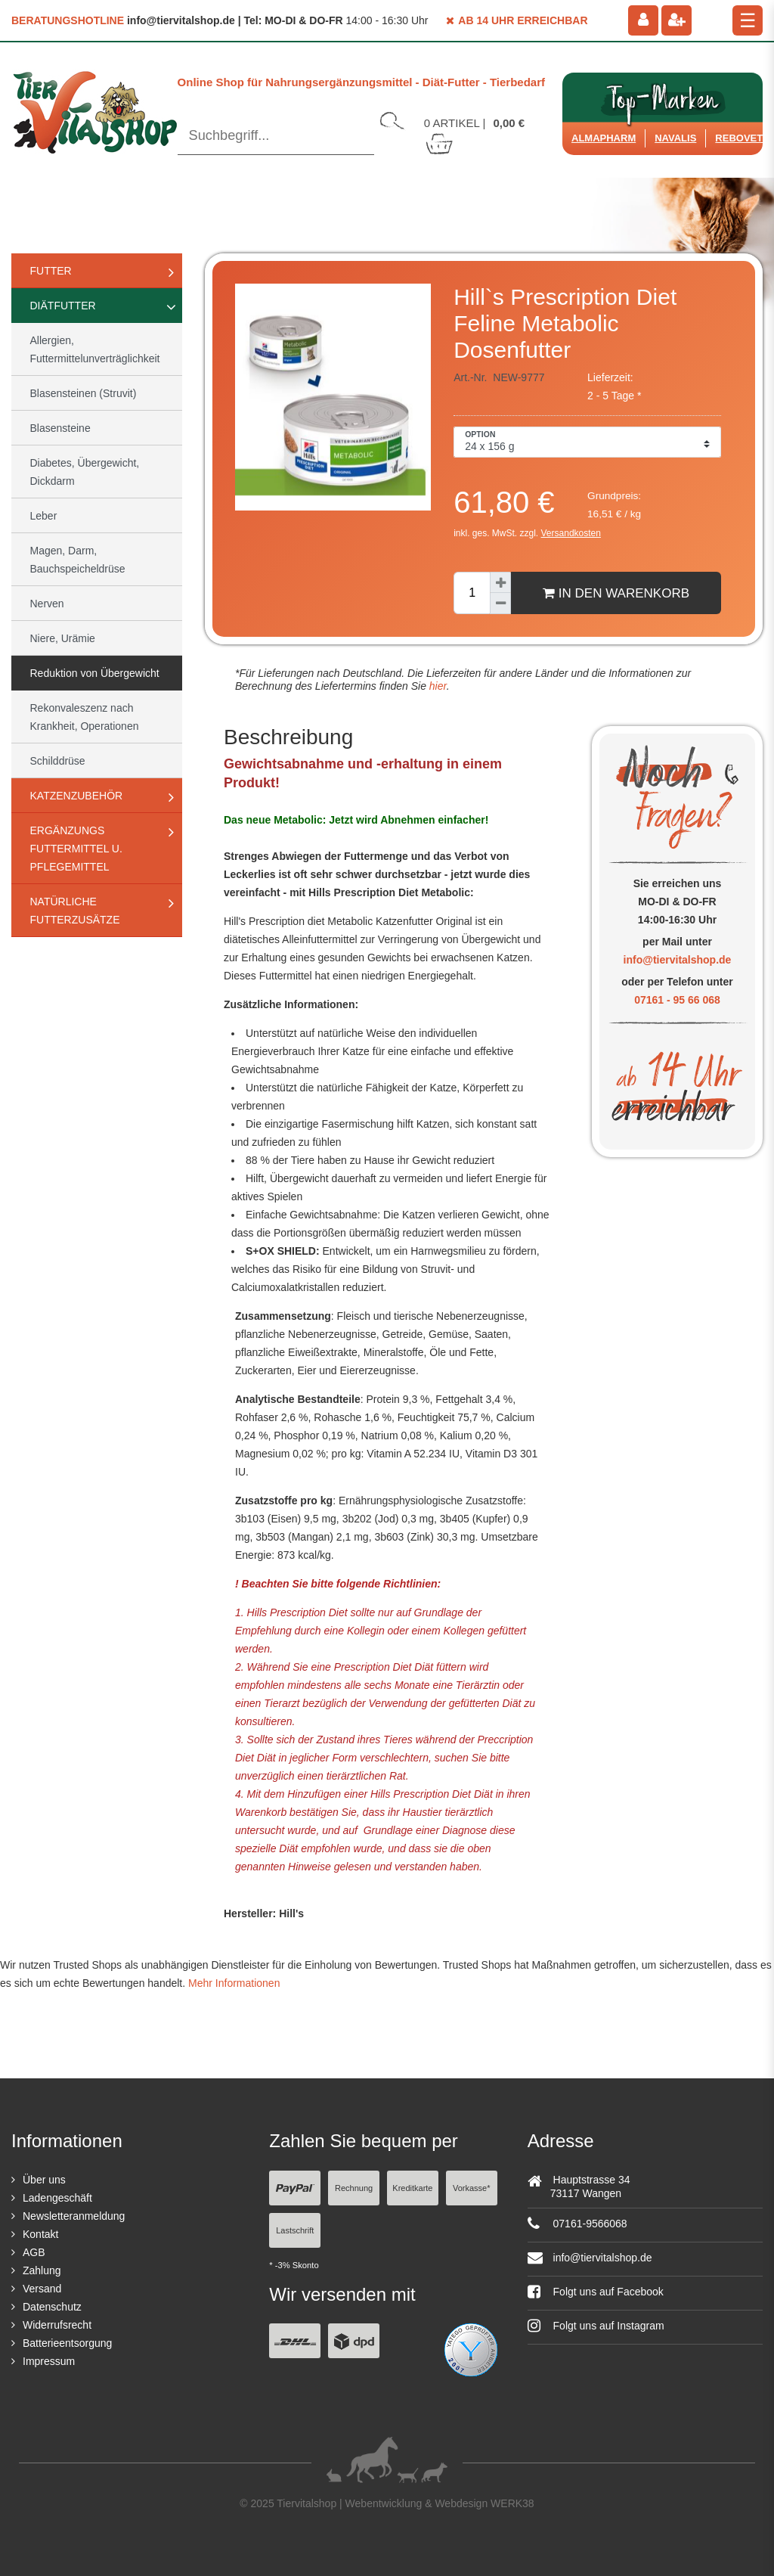 The width and height of the screenshot is (774, 2576). I want to click on Widerrufsrecht, so click(57, 2325).